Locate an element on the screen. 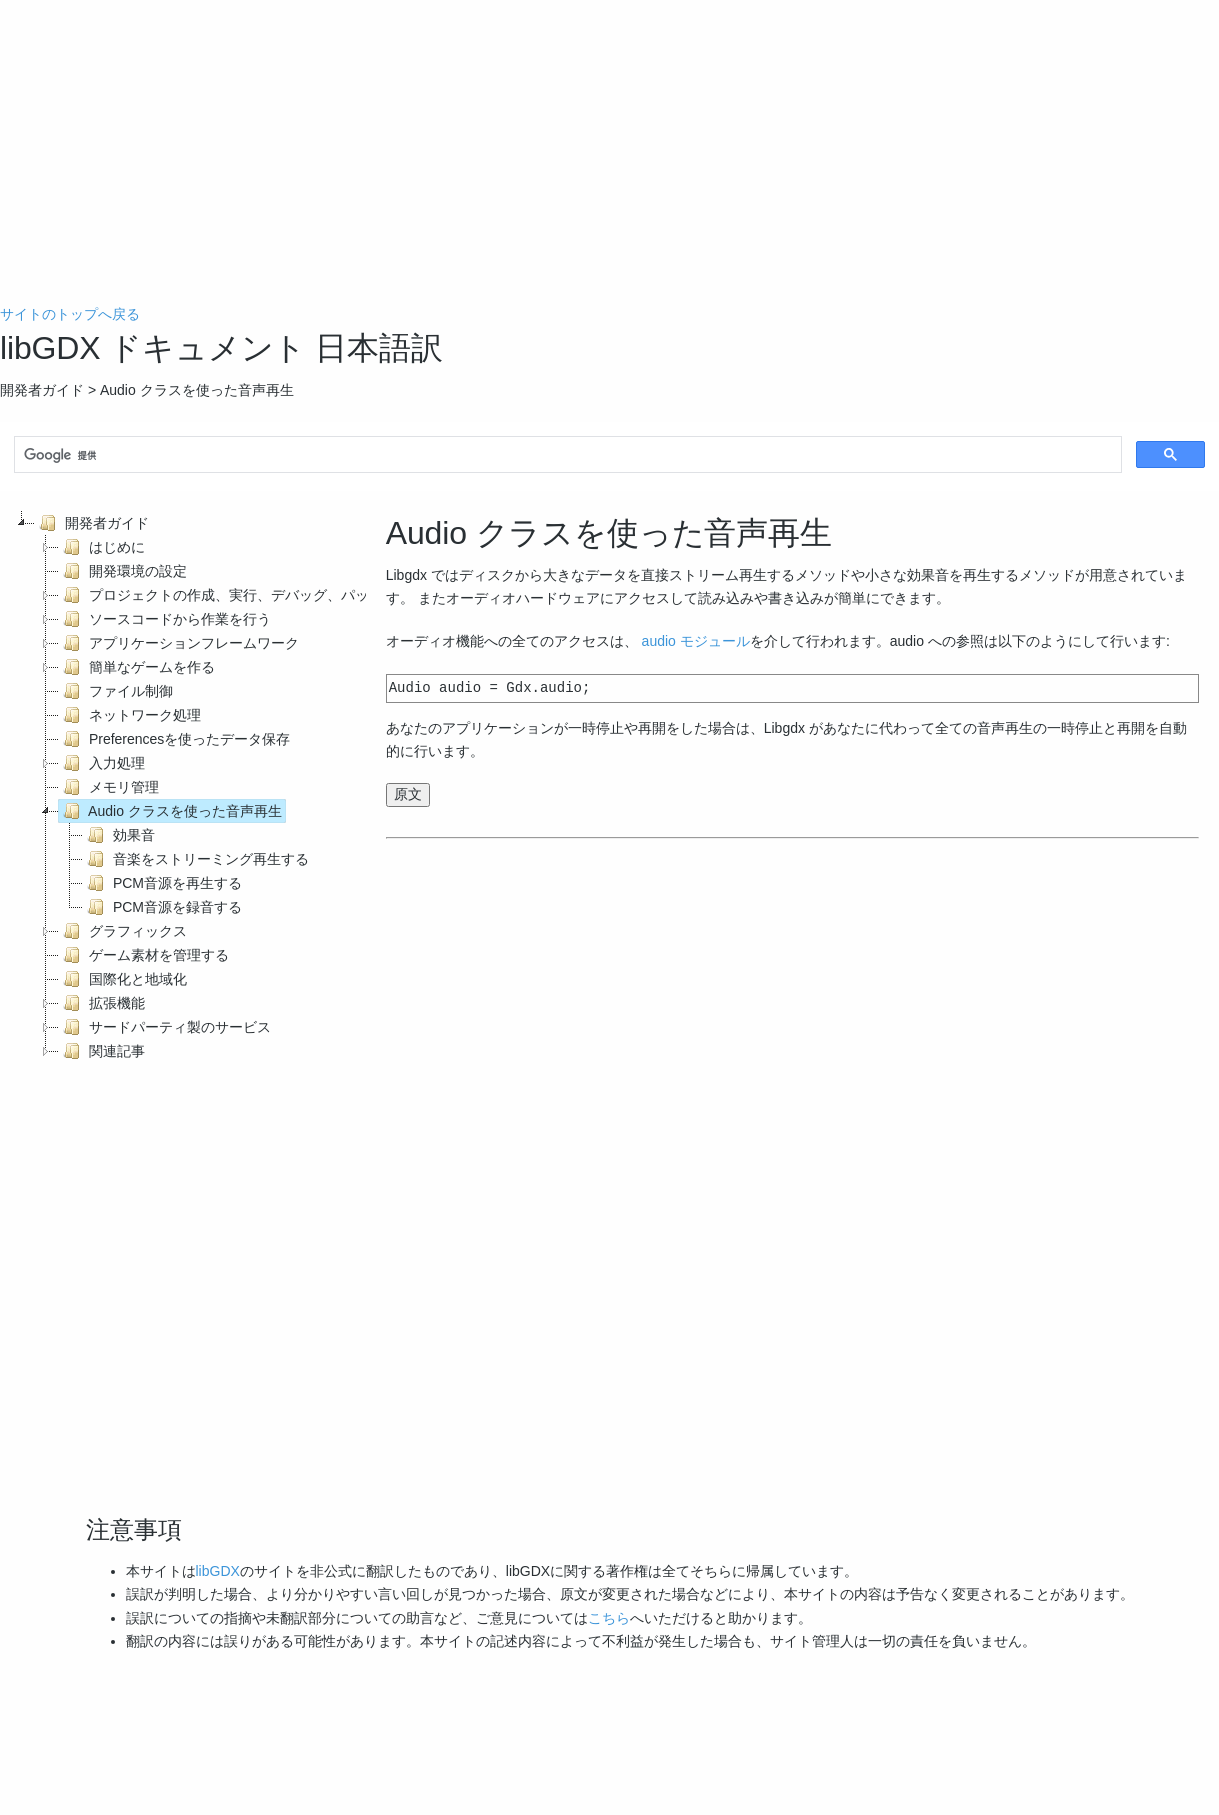 This screenshot has width=1219, height=1815. こちら is located at coordinates (609, 1618).